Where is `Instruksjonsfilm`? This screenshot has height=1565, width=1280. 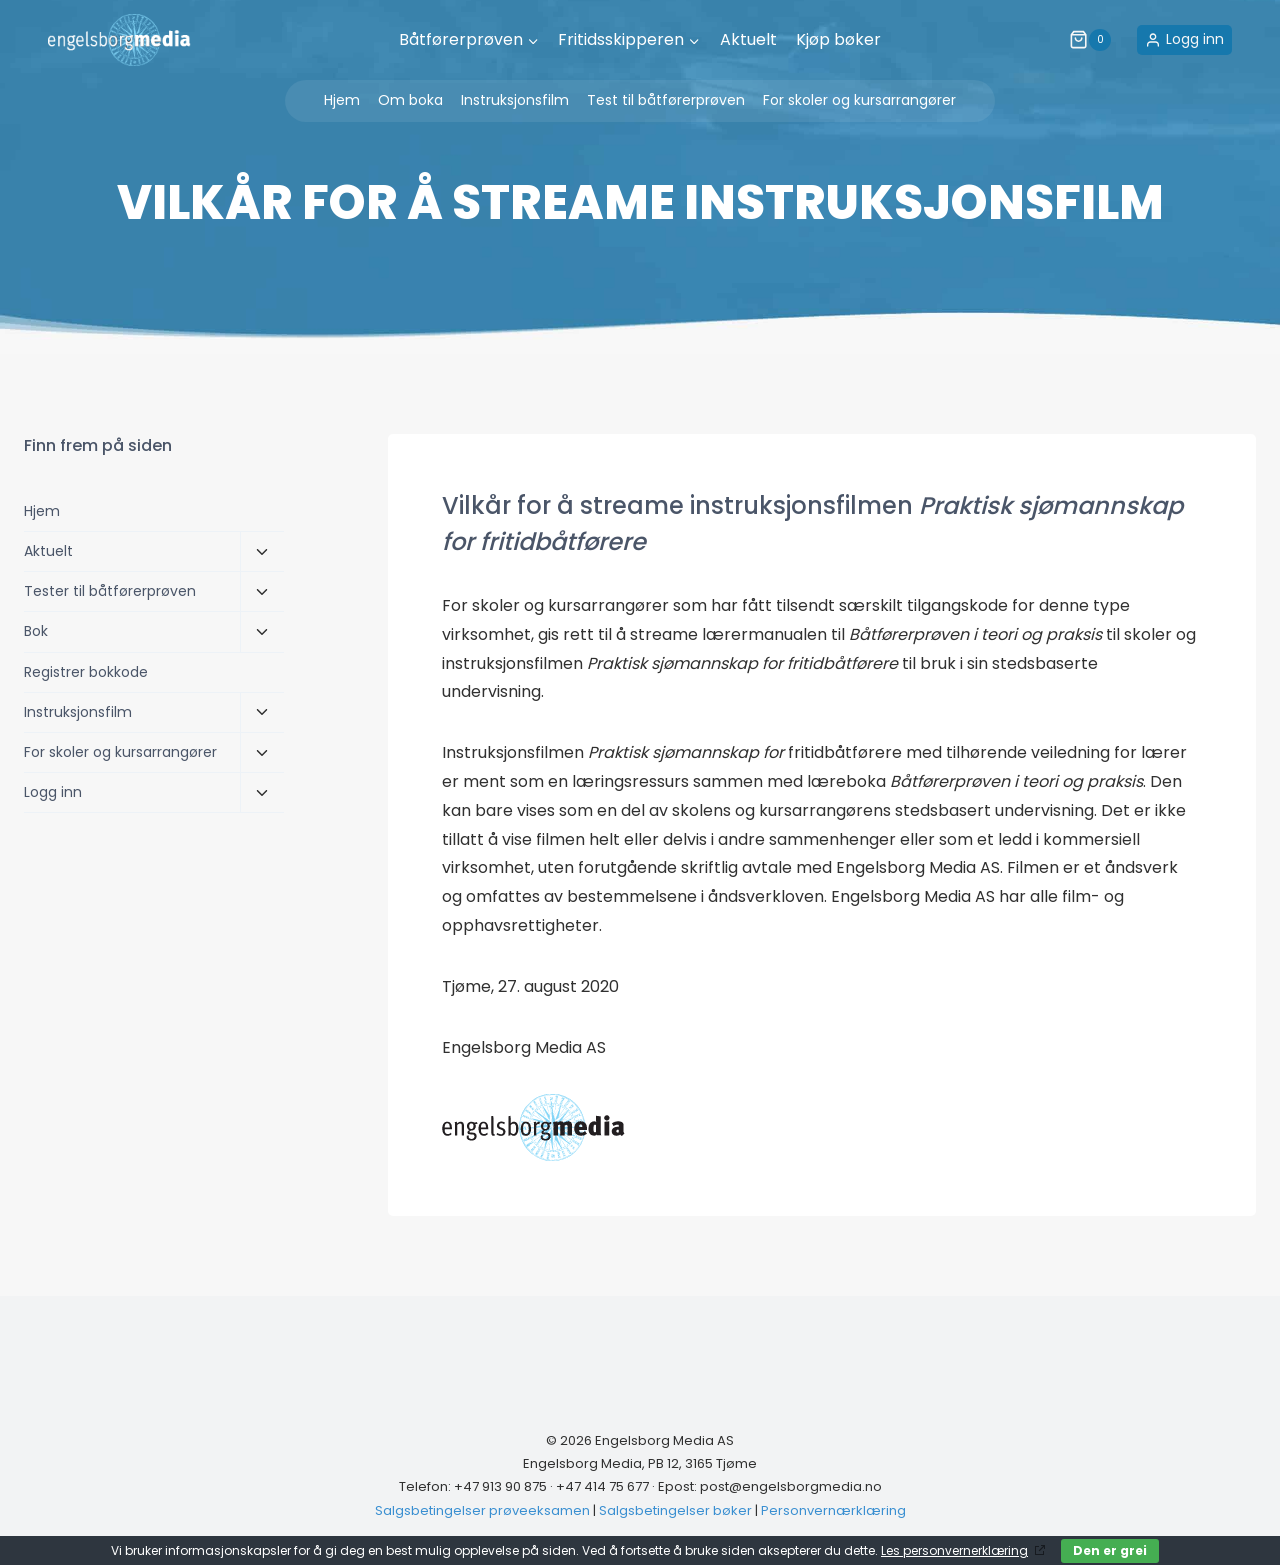 Instruksjonsfilm is located at coordinates (515, 100).